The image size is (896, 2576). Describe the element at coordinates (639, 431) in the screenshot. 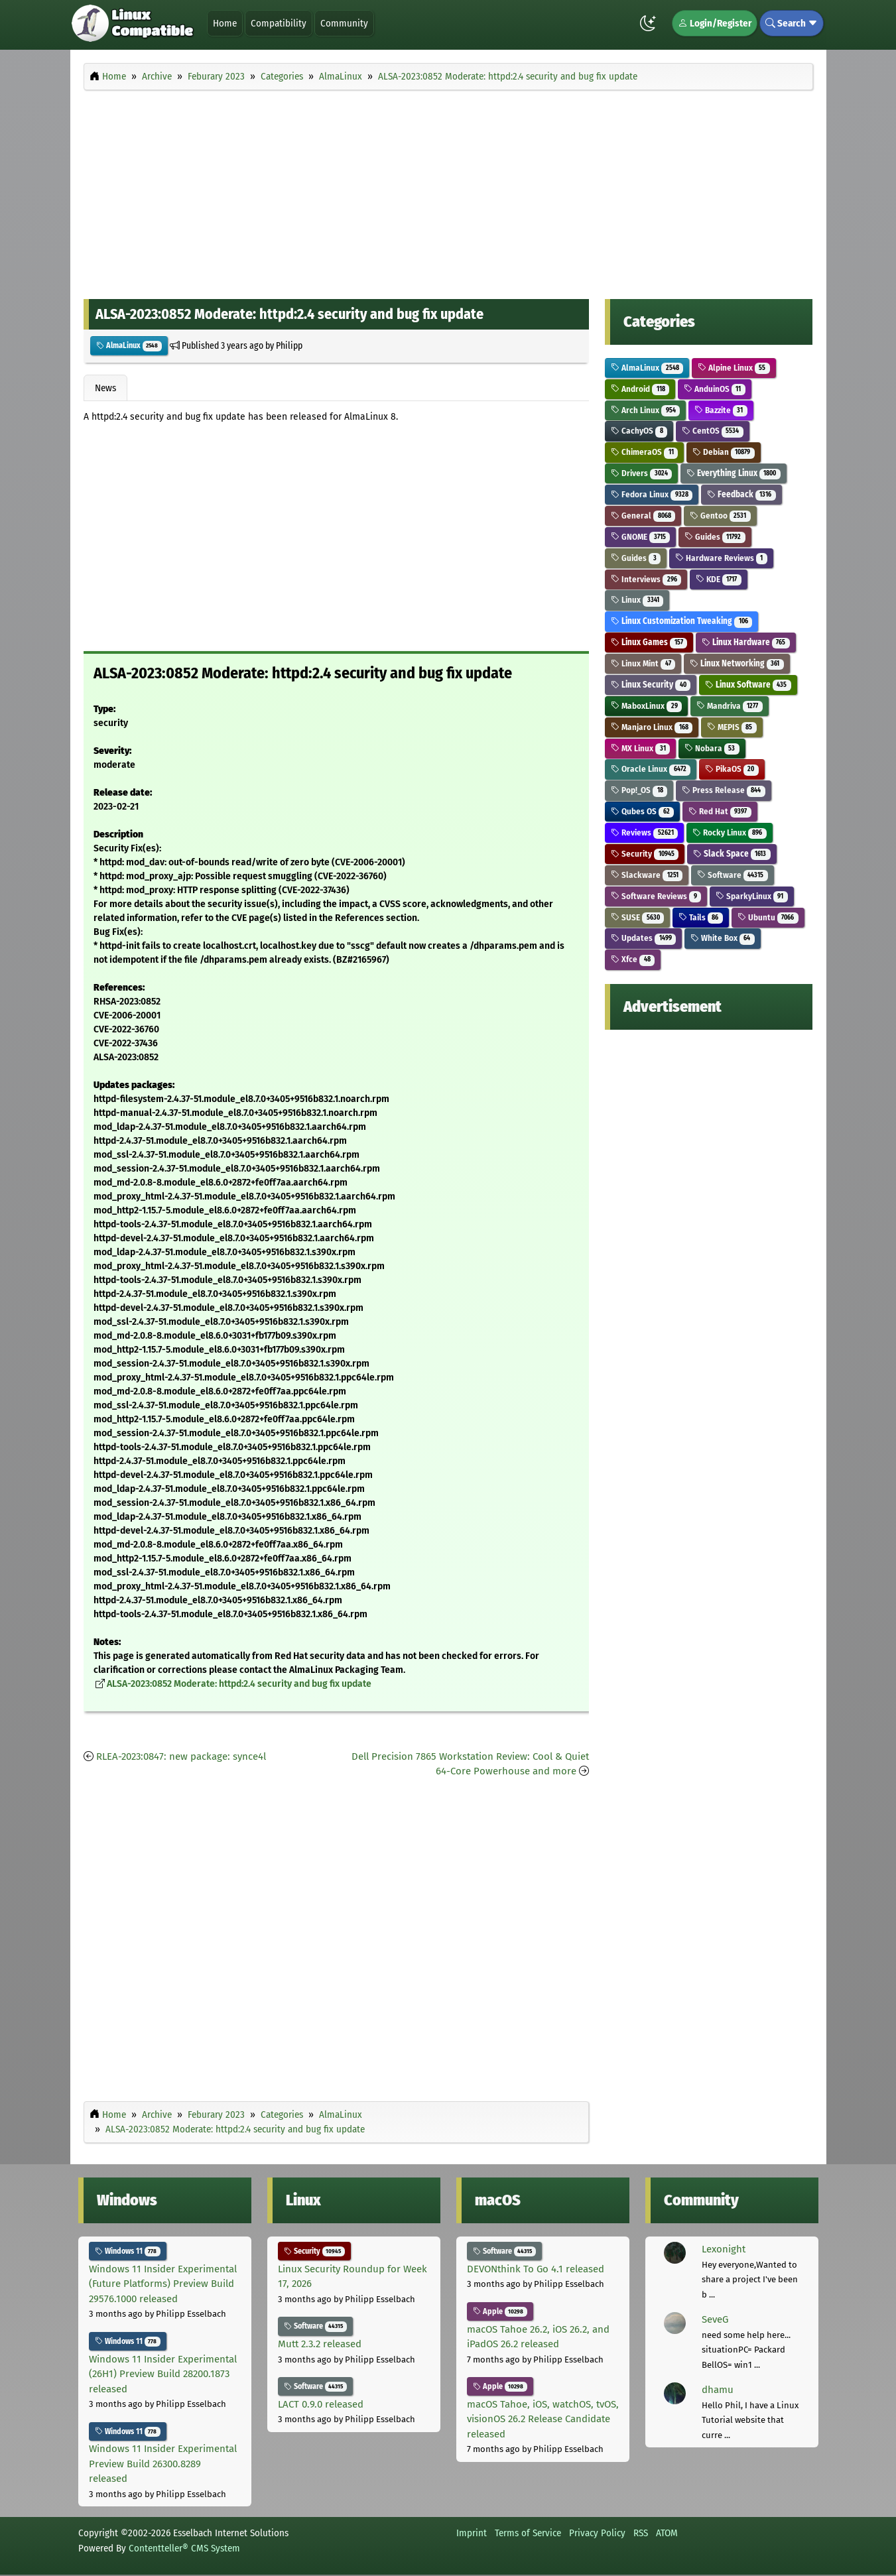

I see `CachyOS` at that location.